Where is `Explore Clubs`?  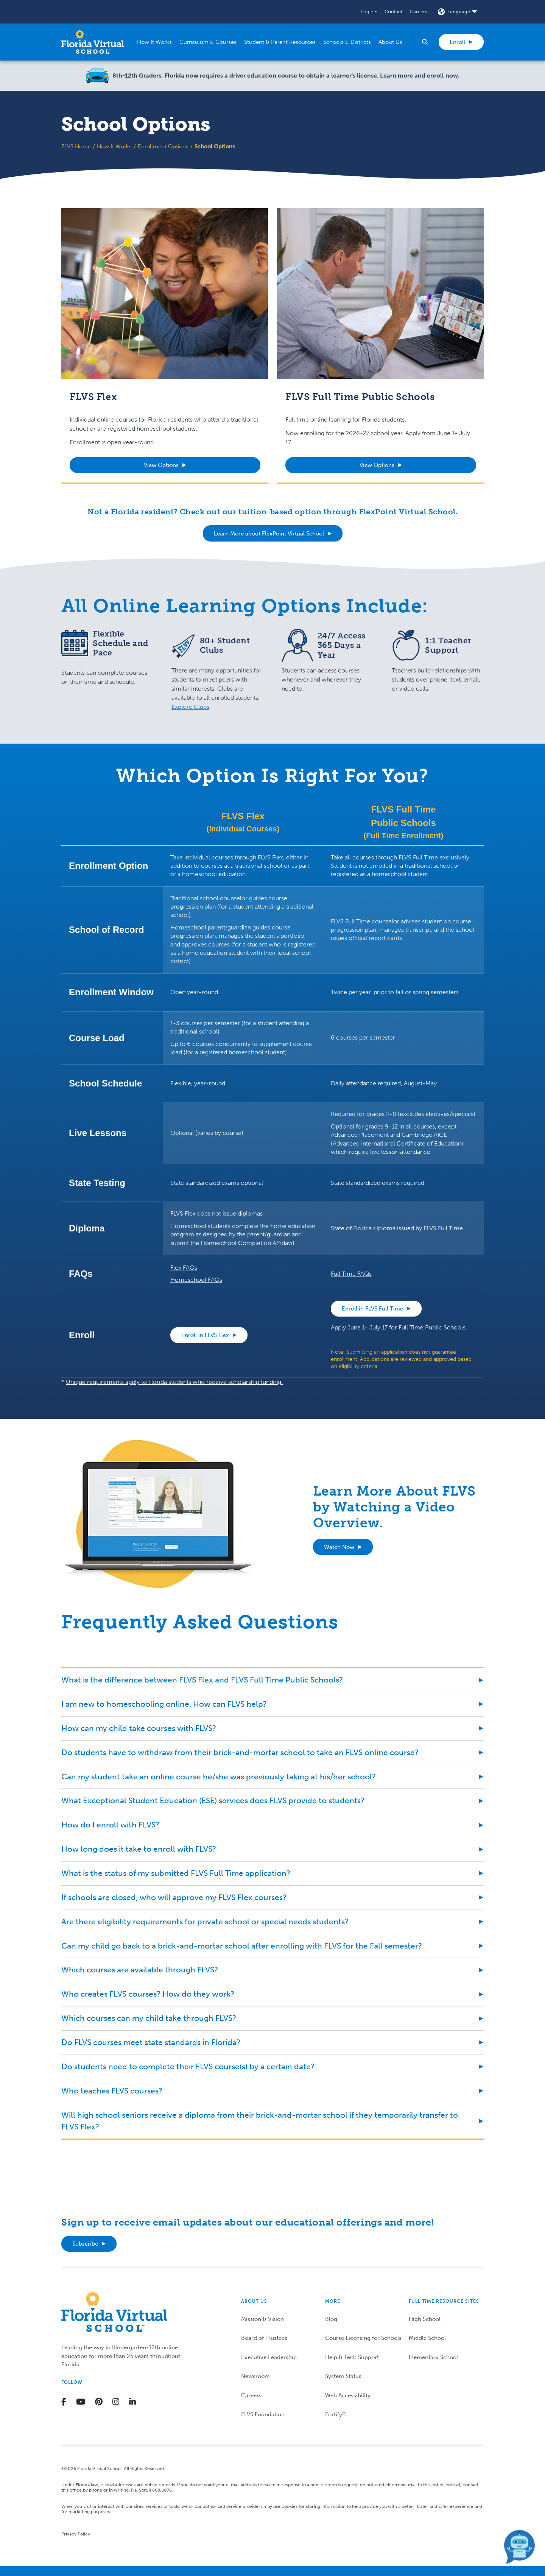
Explore Clubs is located at coordinates (190, 706).